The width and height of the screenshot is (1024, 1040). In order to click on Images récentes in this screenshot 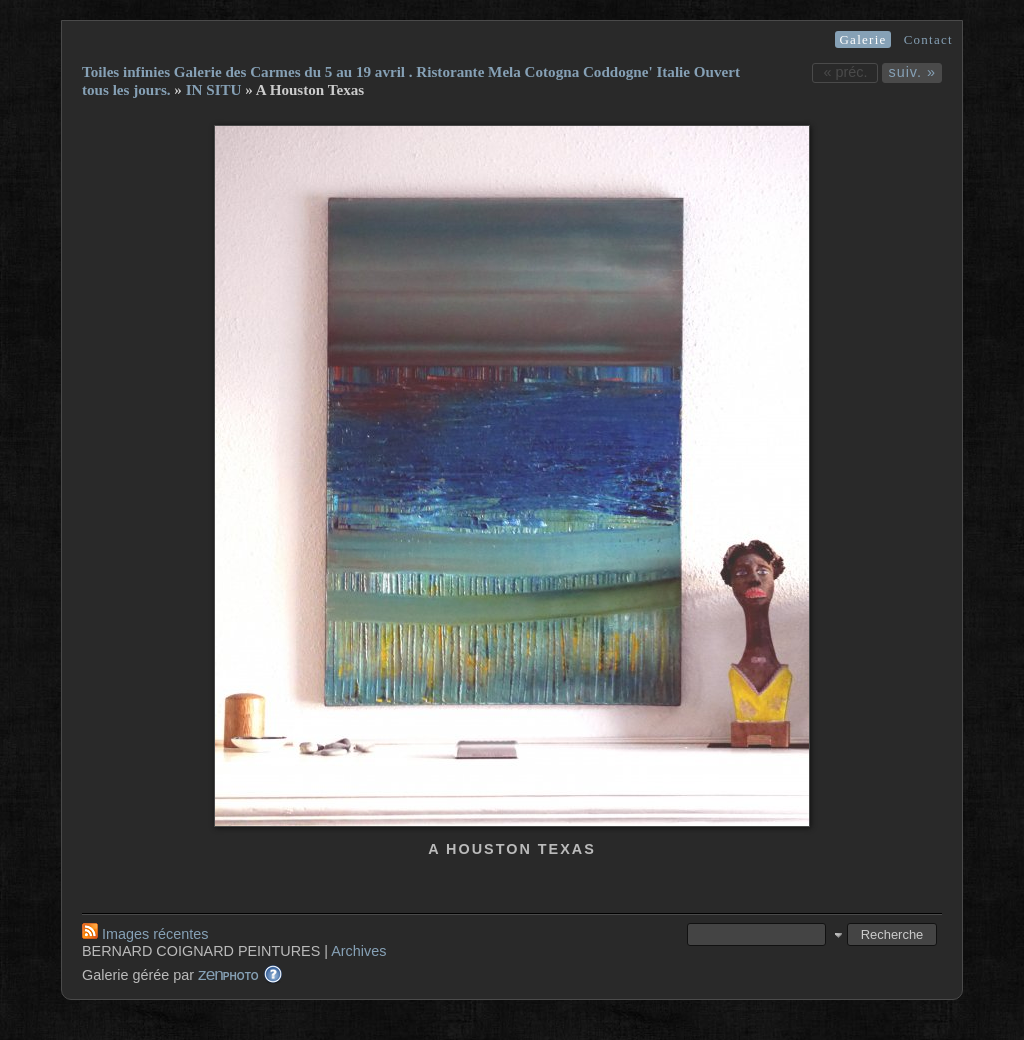, I will do `click(145, 934)`.